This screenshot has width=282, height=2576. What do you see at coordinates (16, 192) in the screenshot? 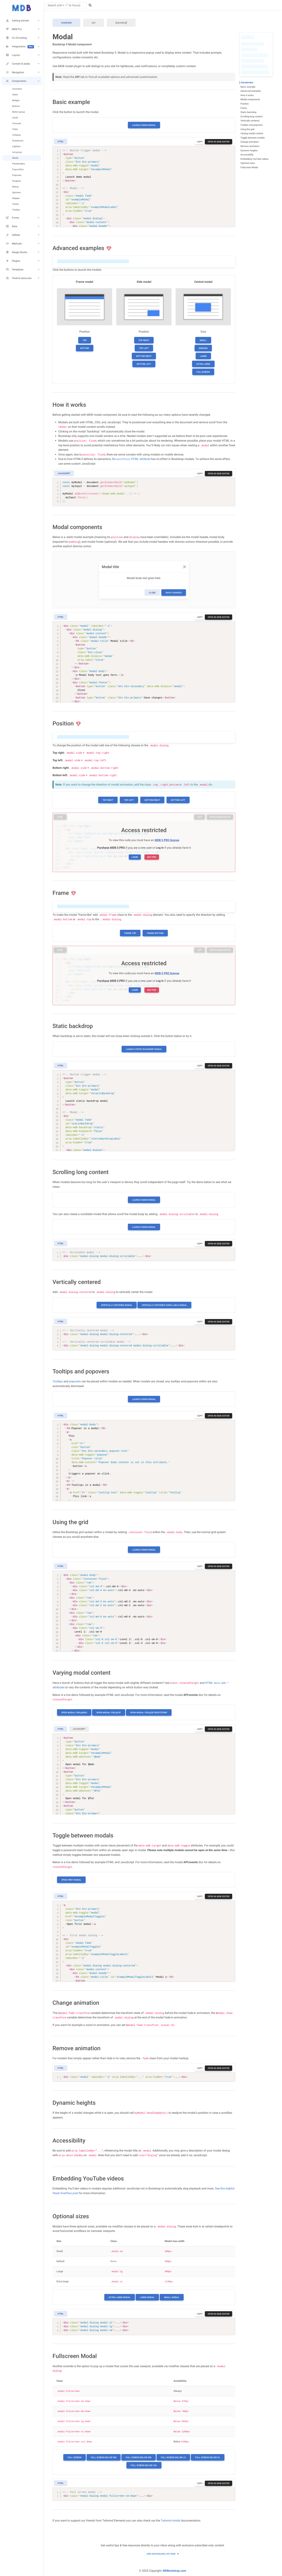
I see `Spinners` at bounding box center [16, 192].